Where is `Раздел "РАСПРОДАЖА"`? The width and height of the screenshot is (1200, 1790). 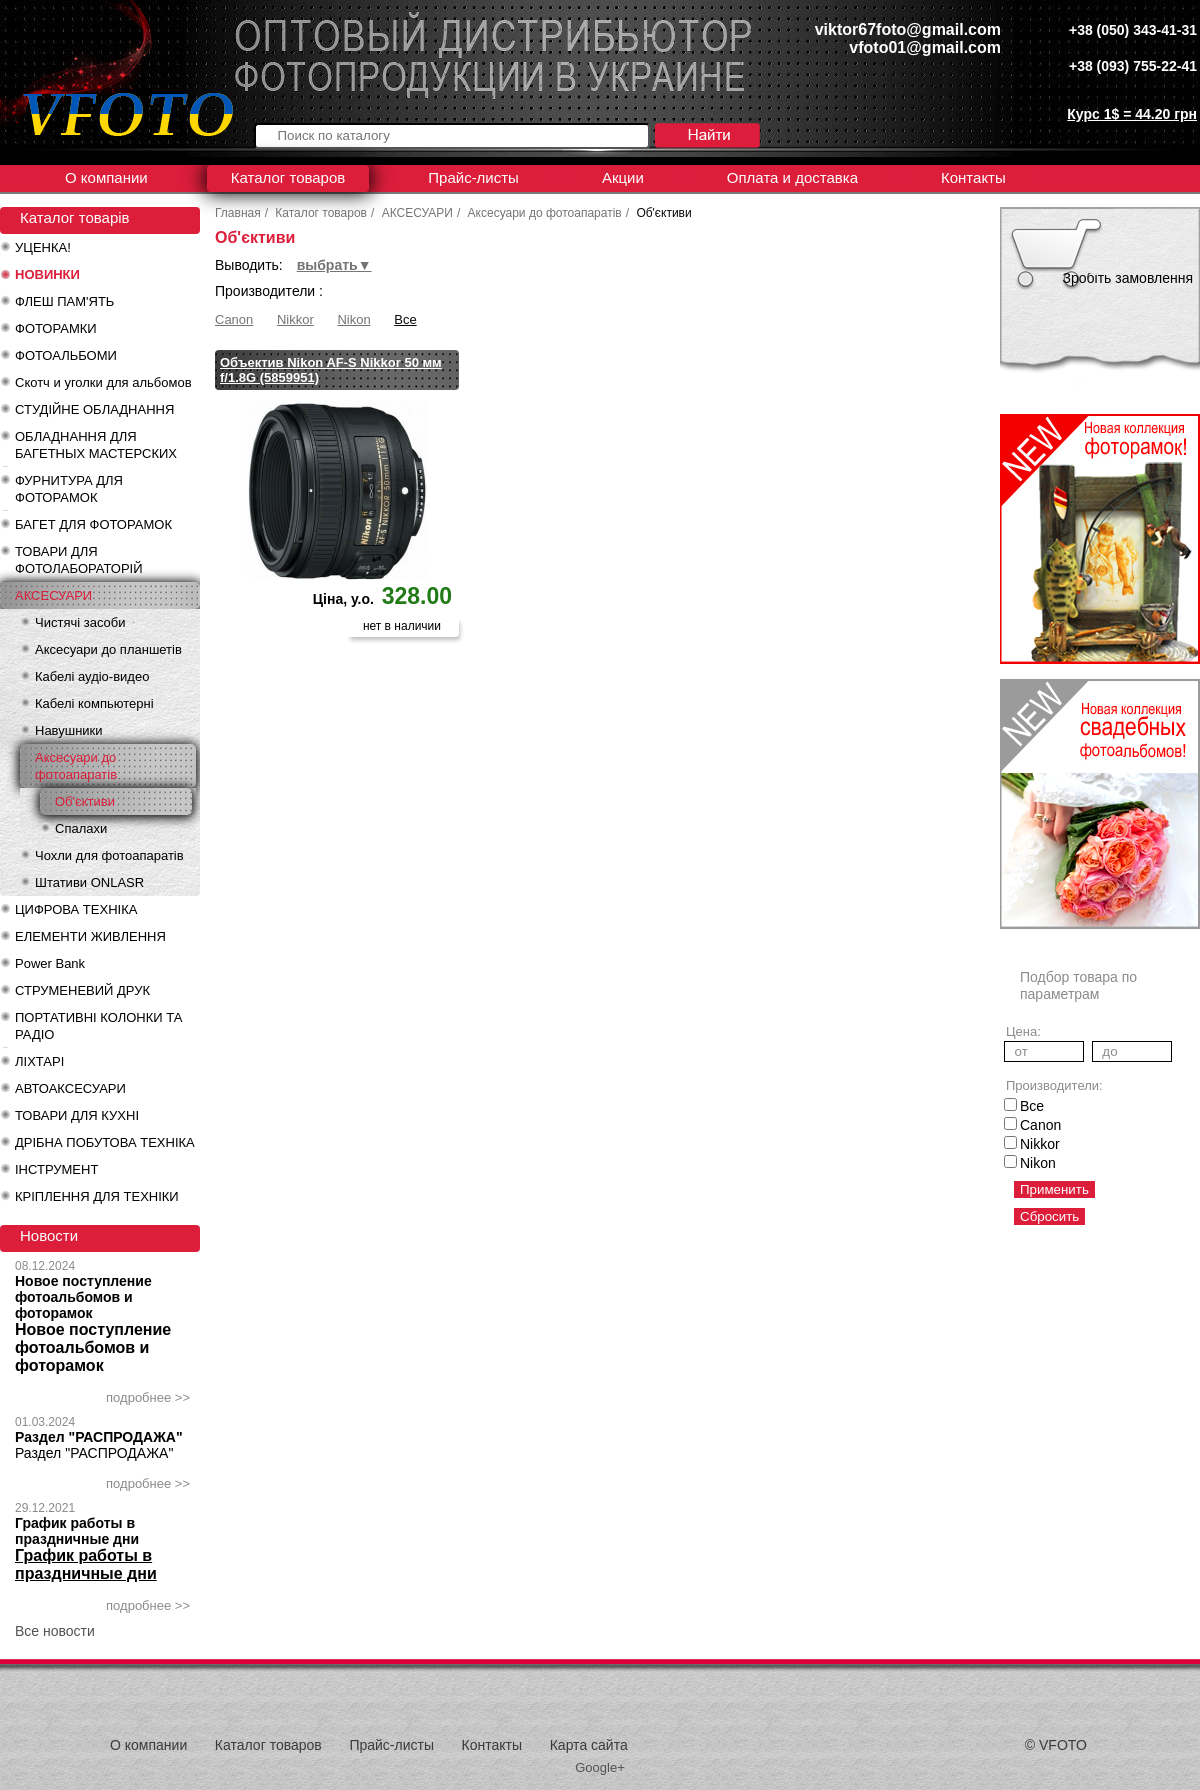
Раздел "РАСПРОДАЖА" is located at coordinates (99, 1437).